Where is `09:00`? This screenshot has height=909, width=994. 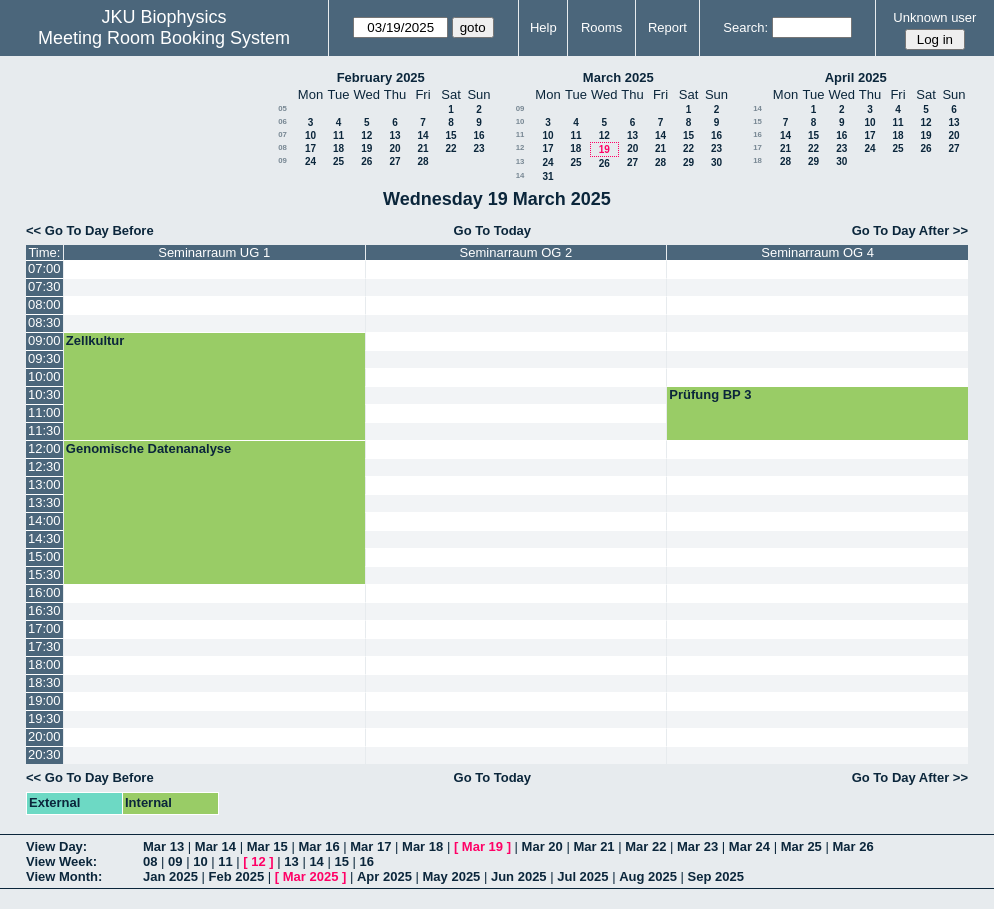
09:00 is located at coordinates (44, 340).